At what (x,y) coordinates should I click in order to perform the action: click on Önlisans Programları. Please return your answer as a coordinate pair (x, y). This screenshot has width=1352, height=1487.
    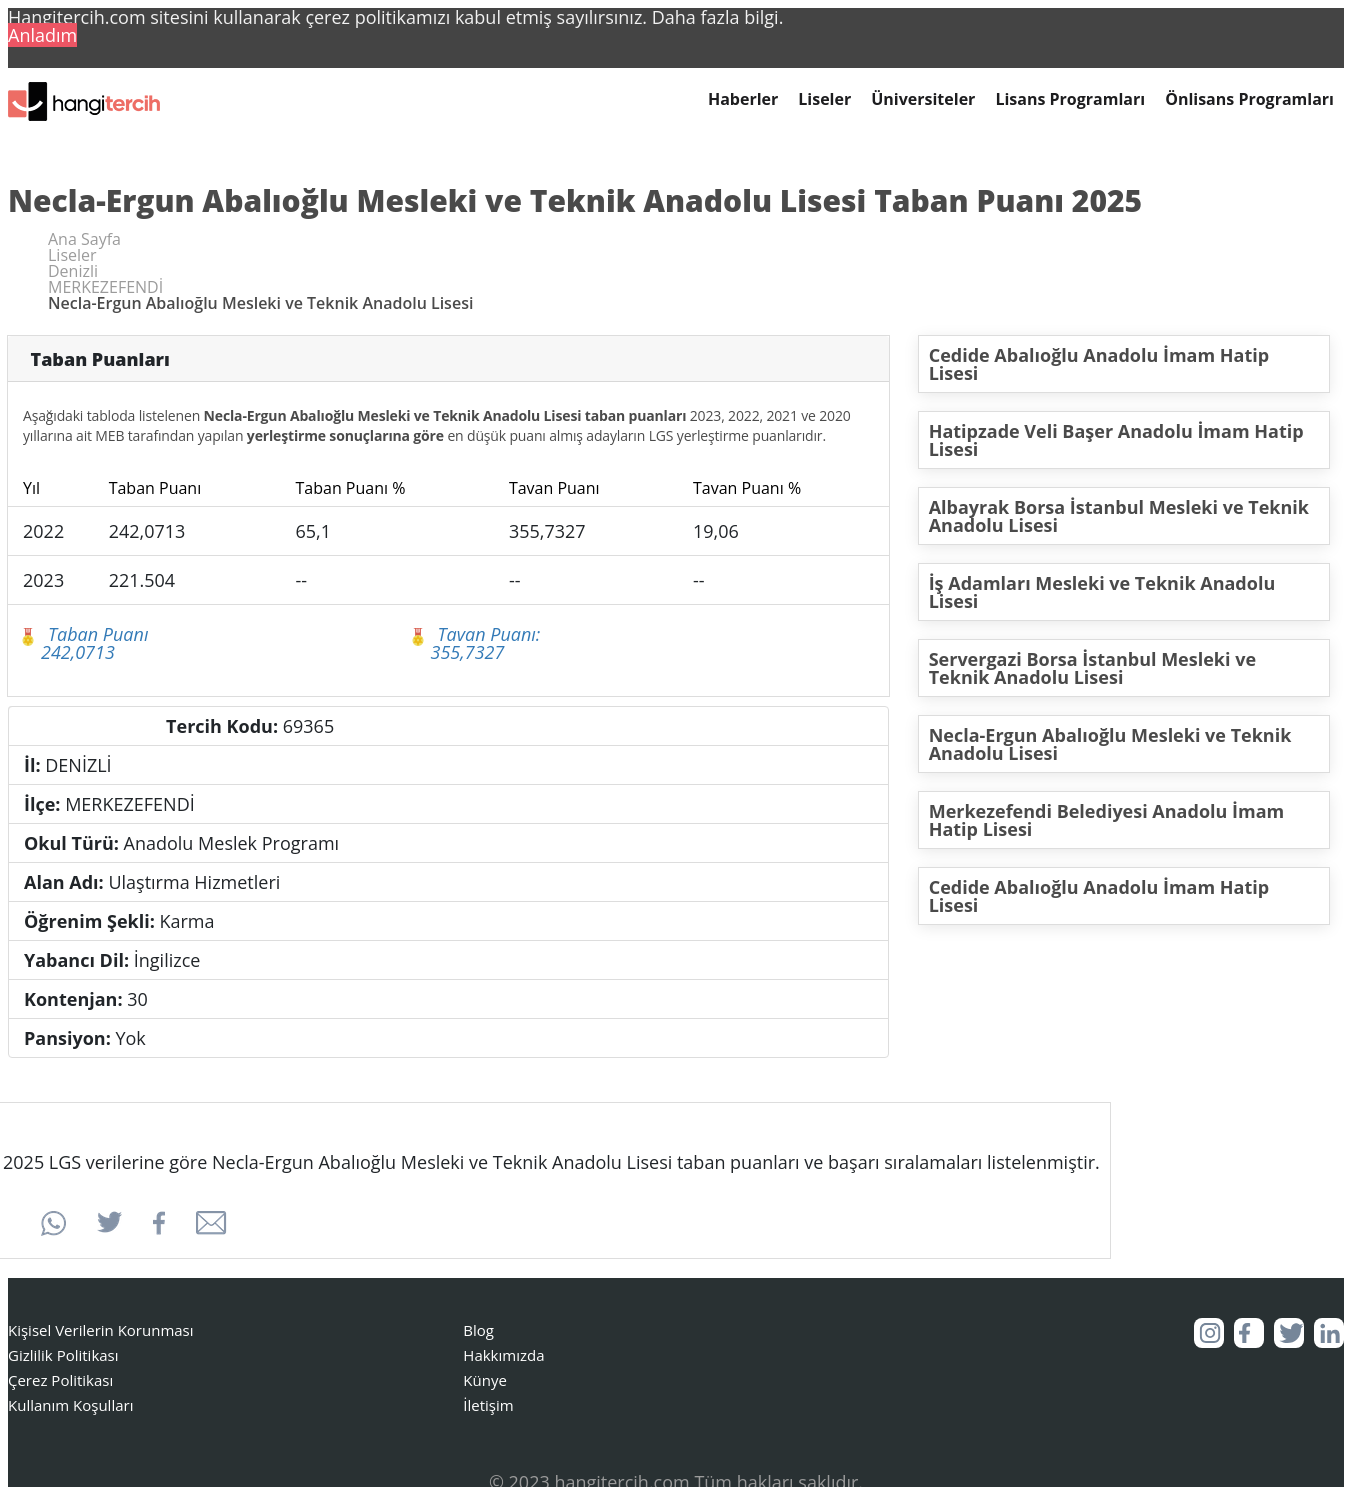
    Looking at the image, I should click on (1249, 99).